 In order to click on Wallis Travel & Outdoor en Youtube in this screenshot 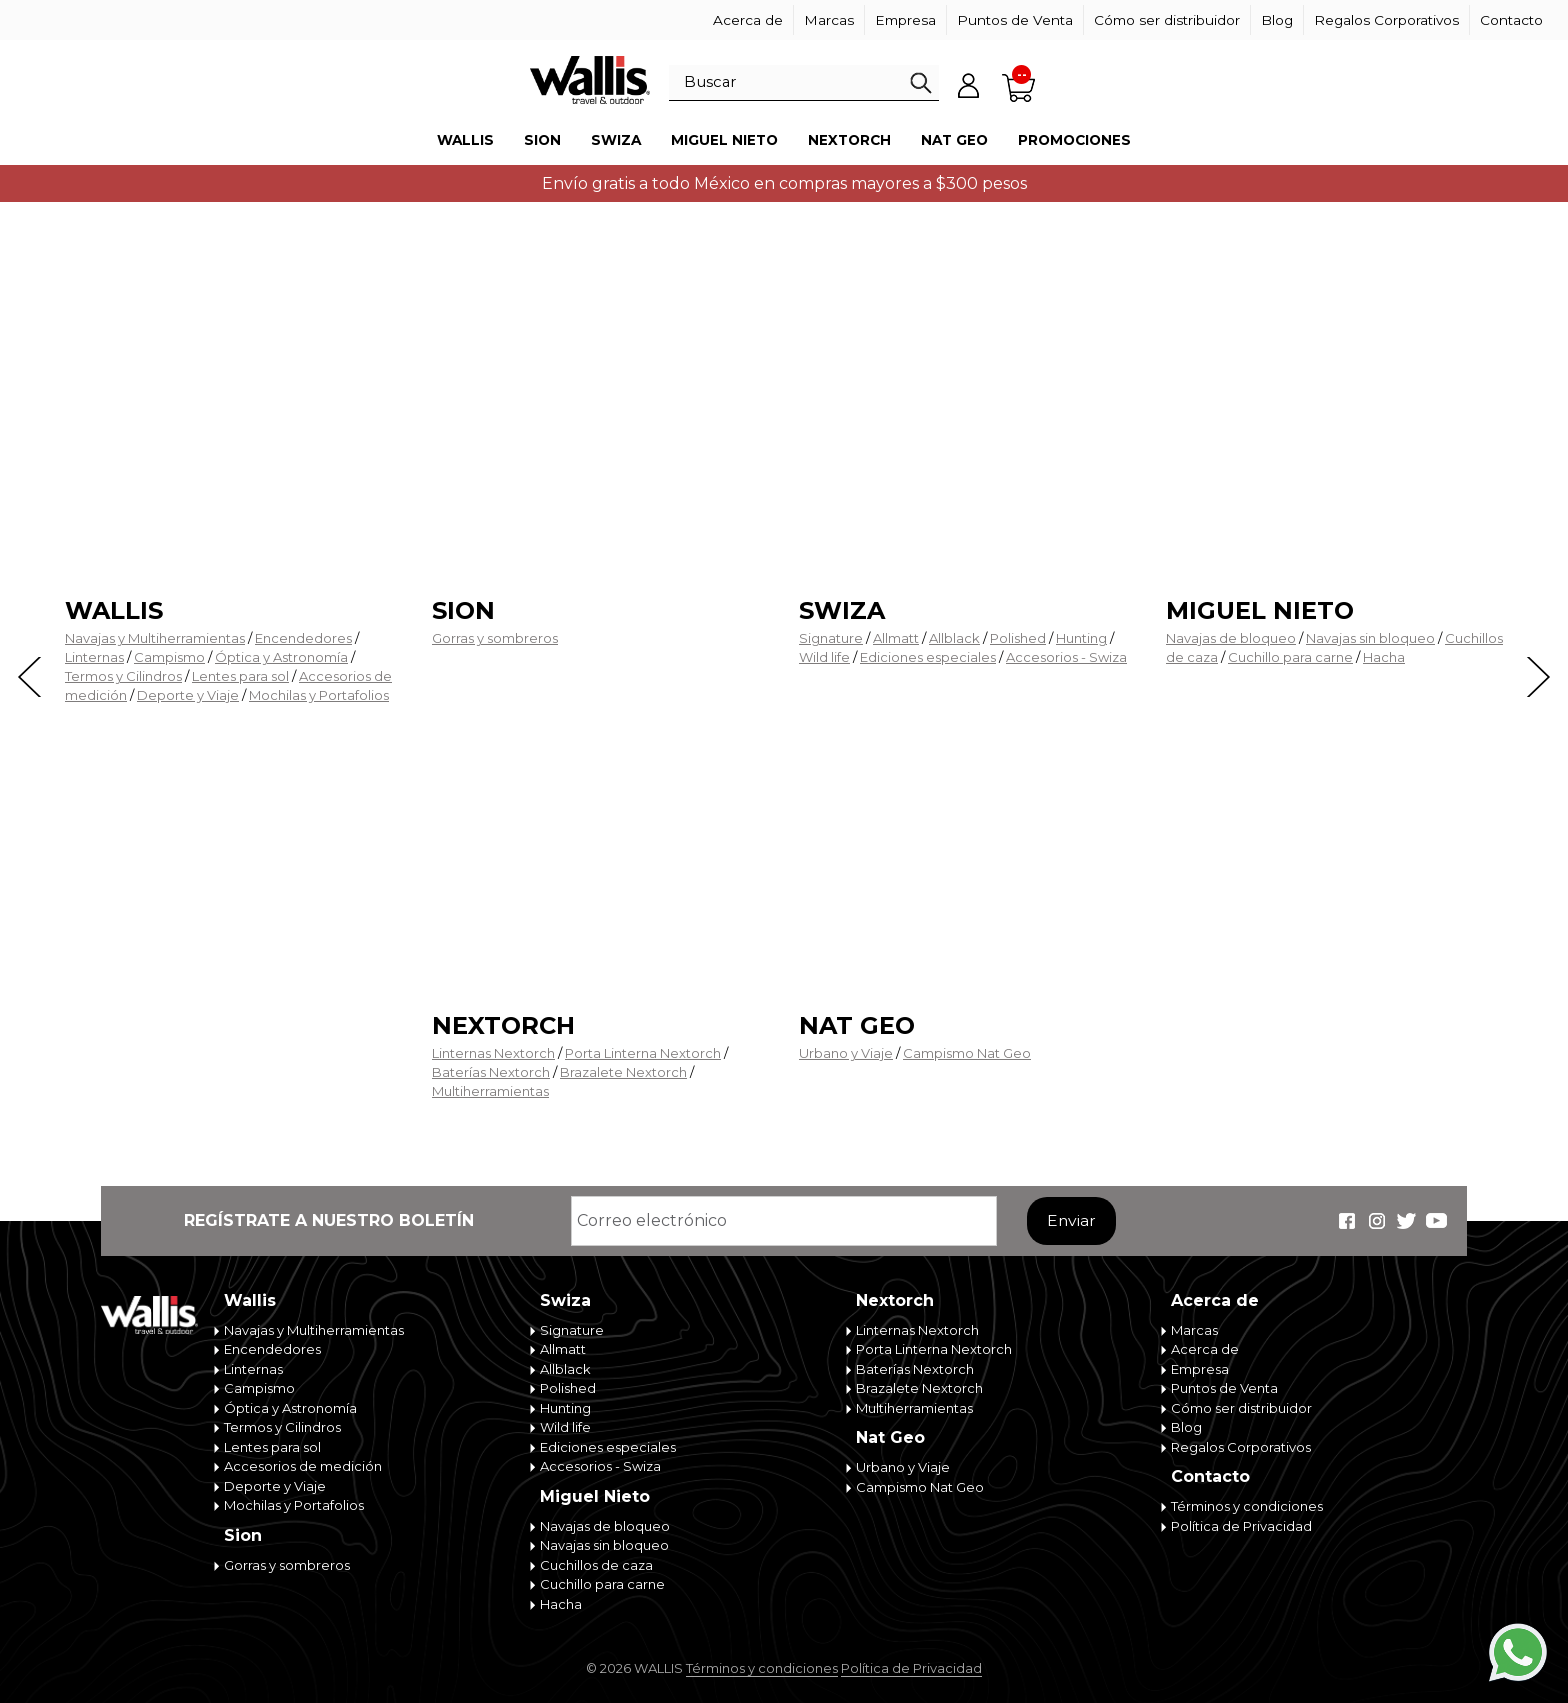, I will do `click(1437, 1221)`.